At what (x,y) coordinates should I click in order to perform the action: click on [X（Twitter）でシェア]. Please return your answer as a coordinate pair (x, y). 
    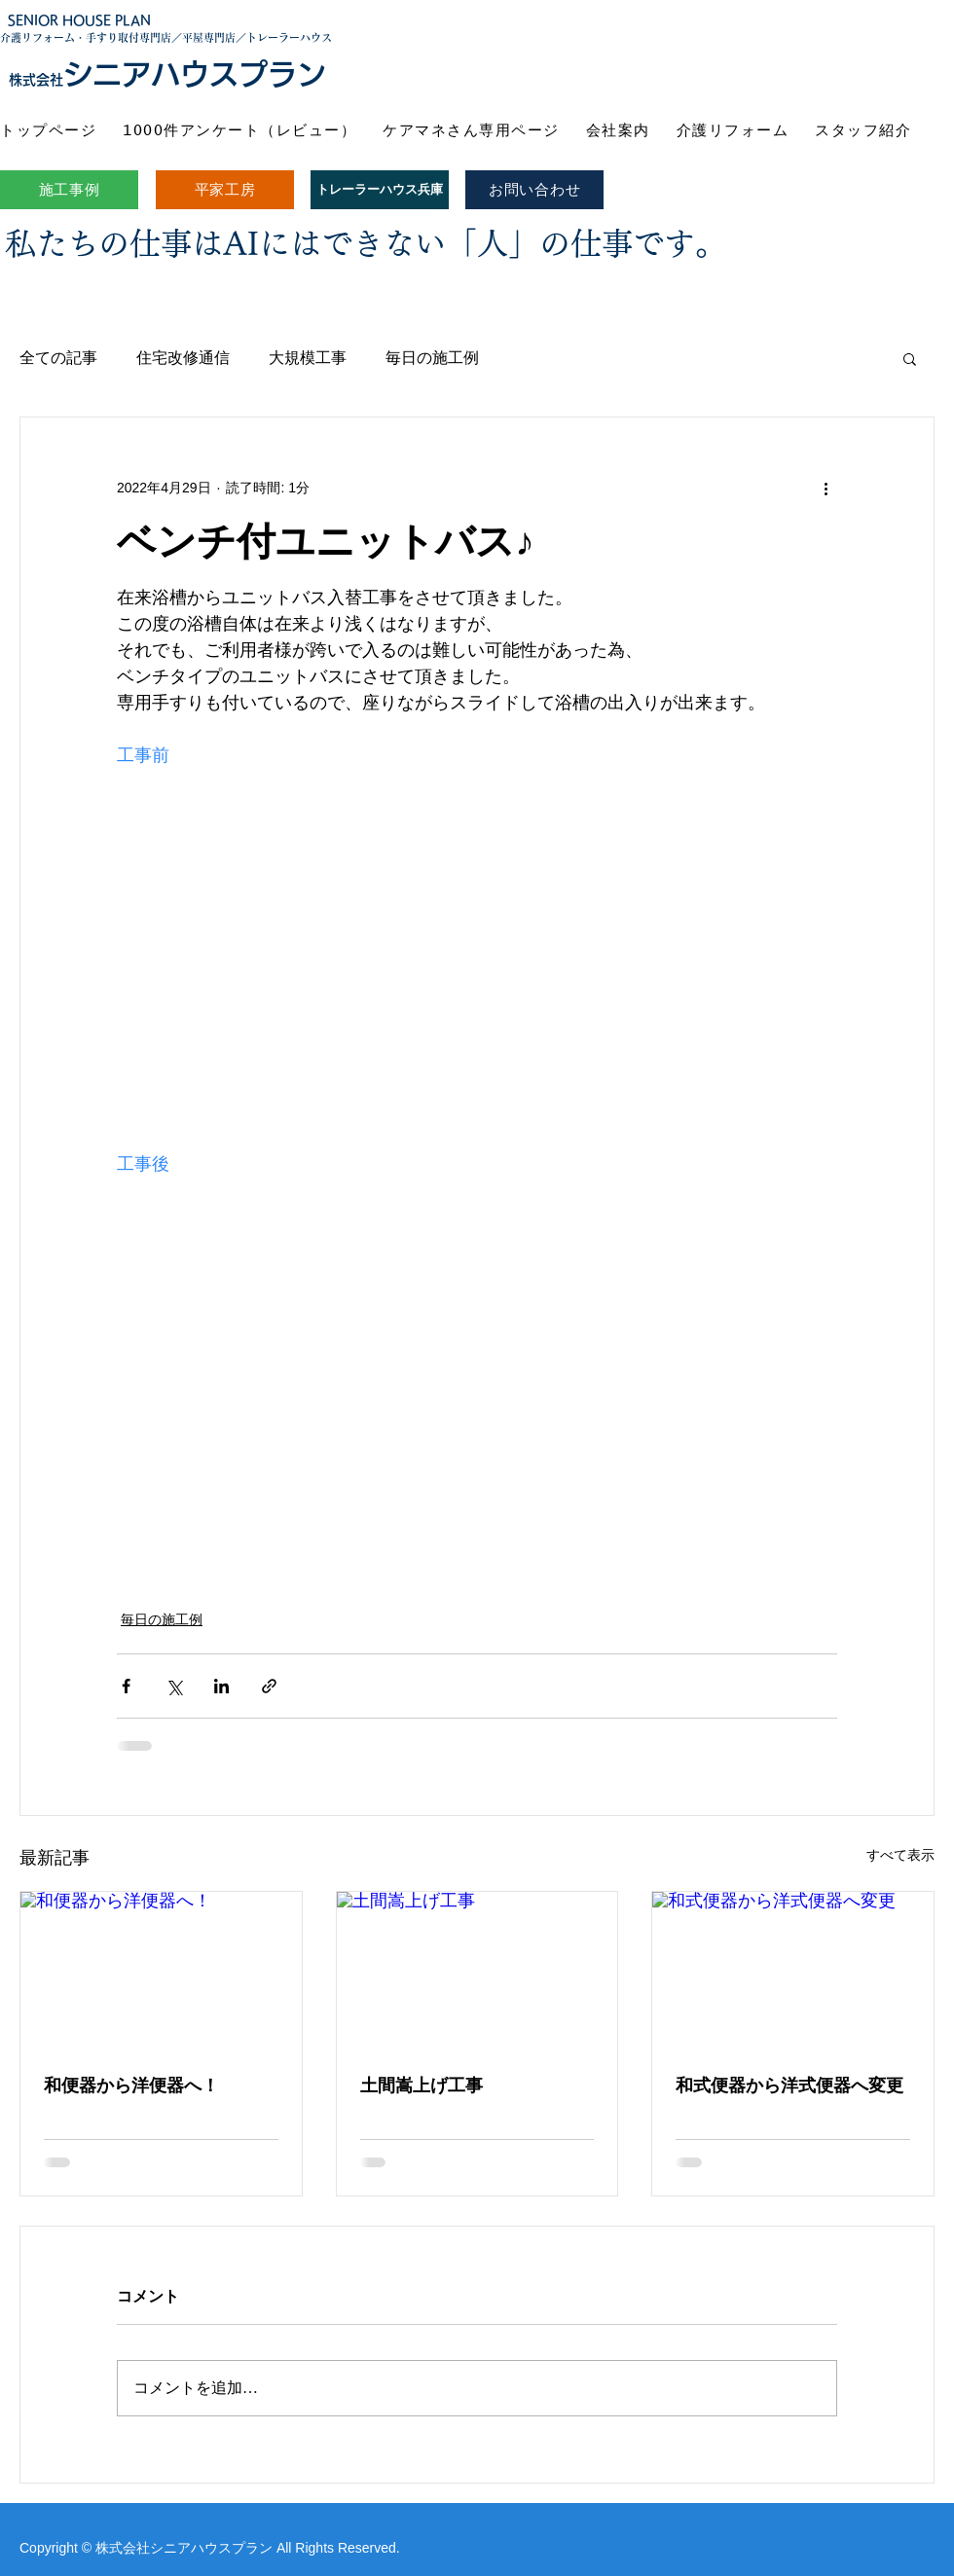
    Looking at the image, I should click on (174, 1686).